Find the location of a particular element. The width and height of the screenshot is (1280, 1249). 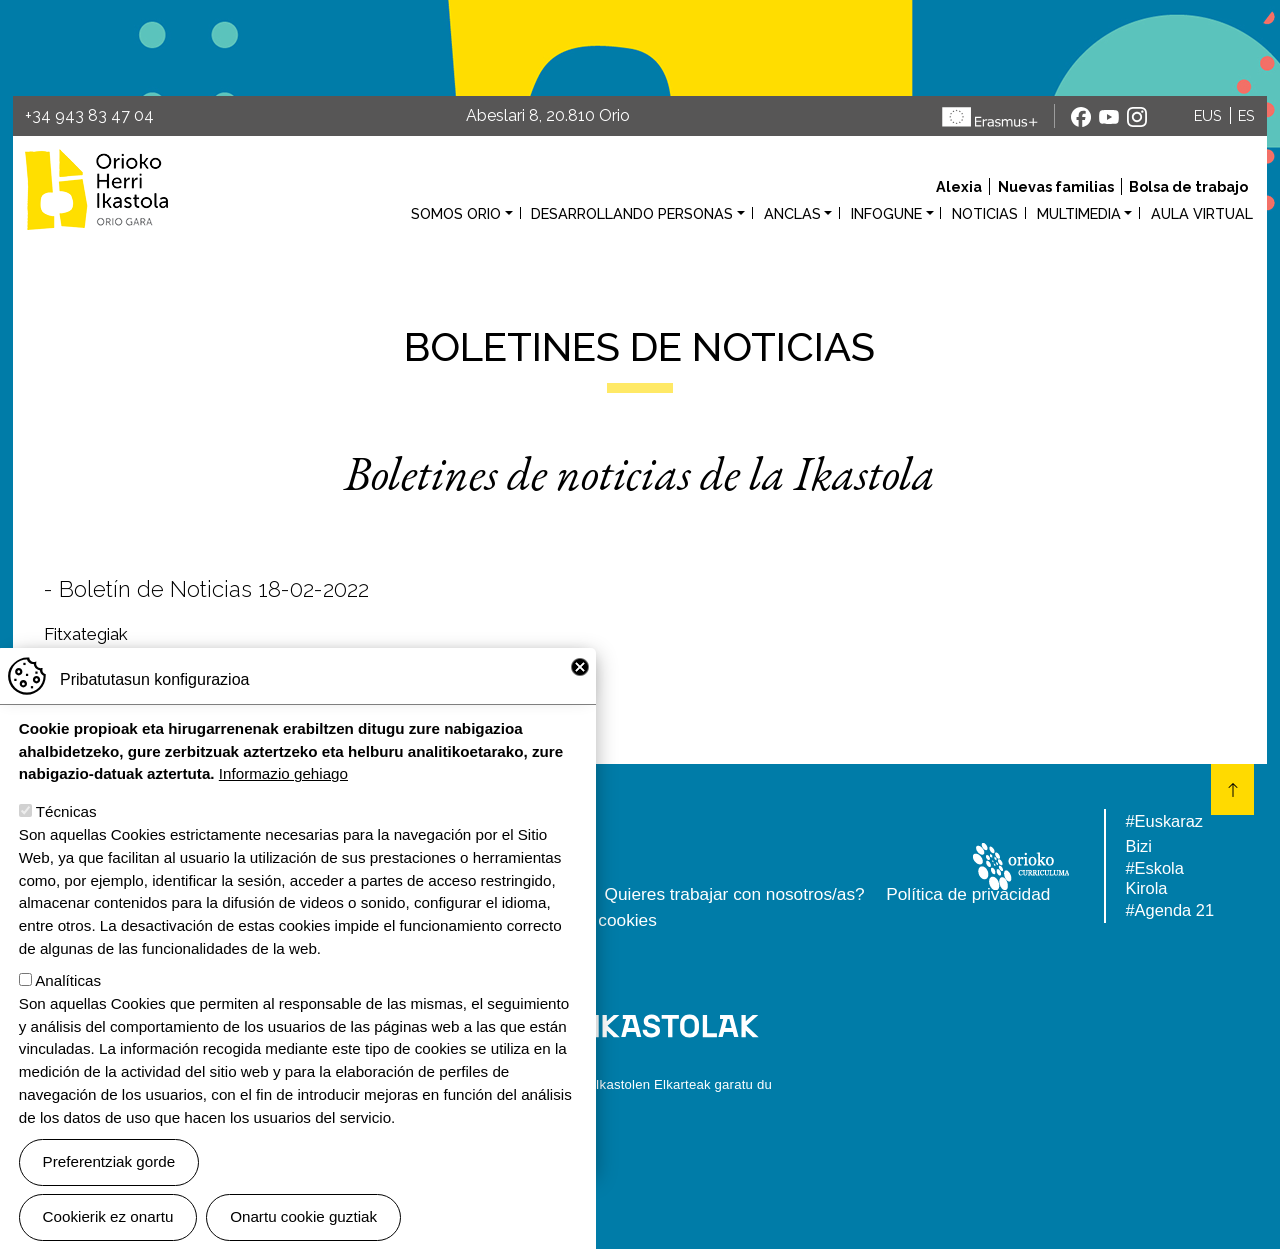

Orioko Herri Ikastola is located at coordinates (96, 189).